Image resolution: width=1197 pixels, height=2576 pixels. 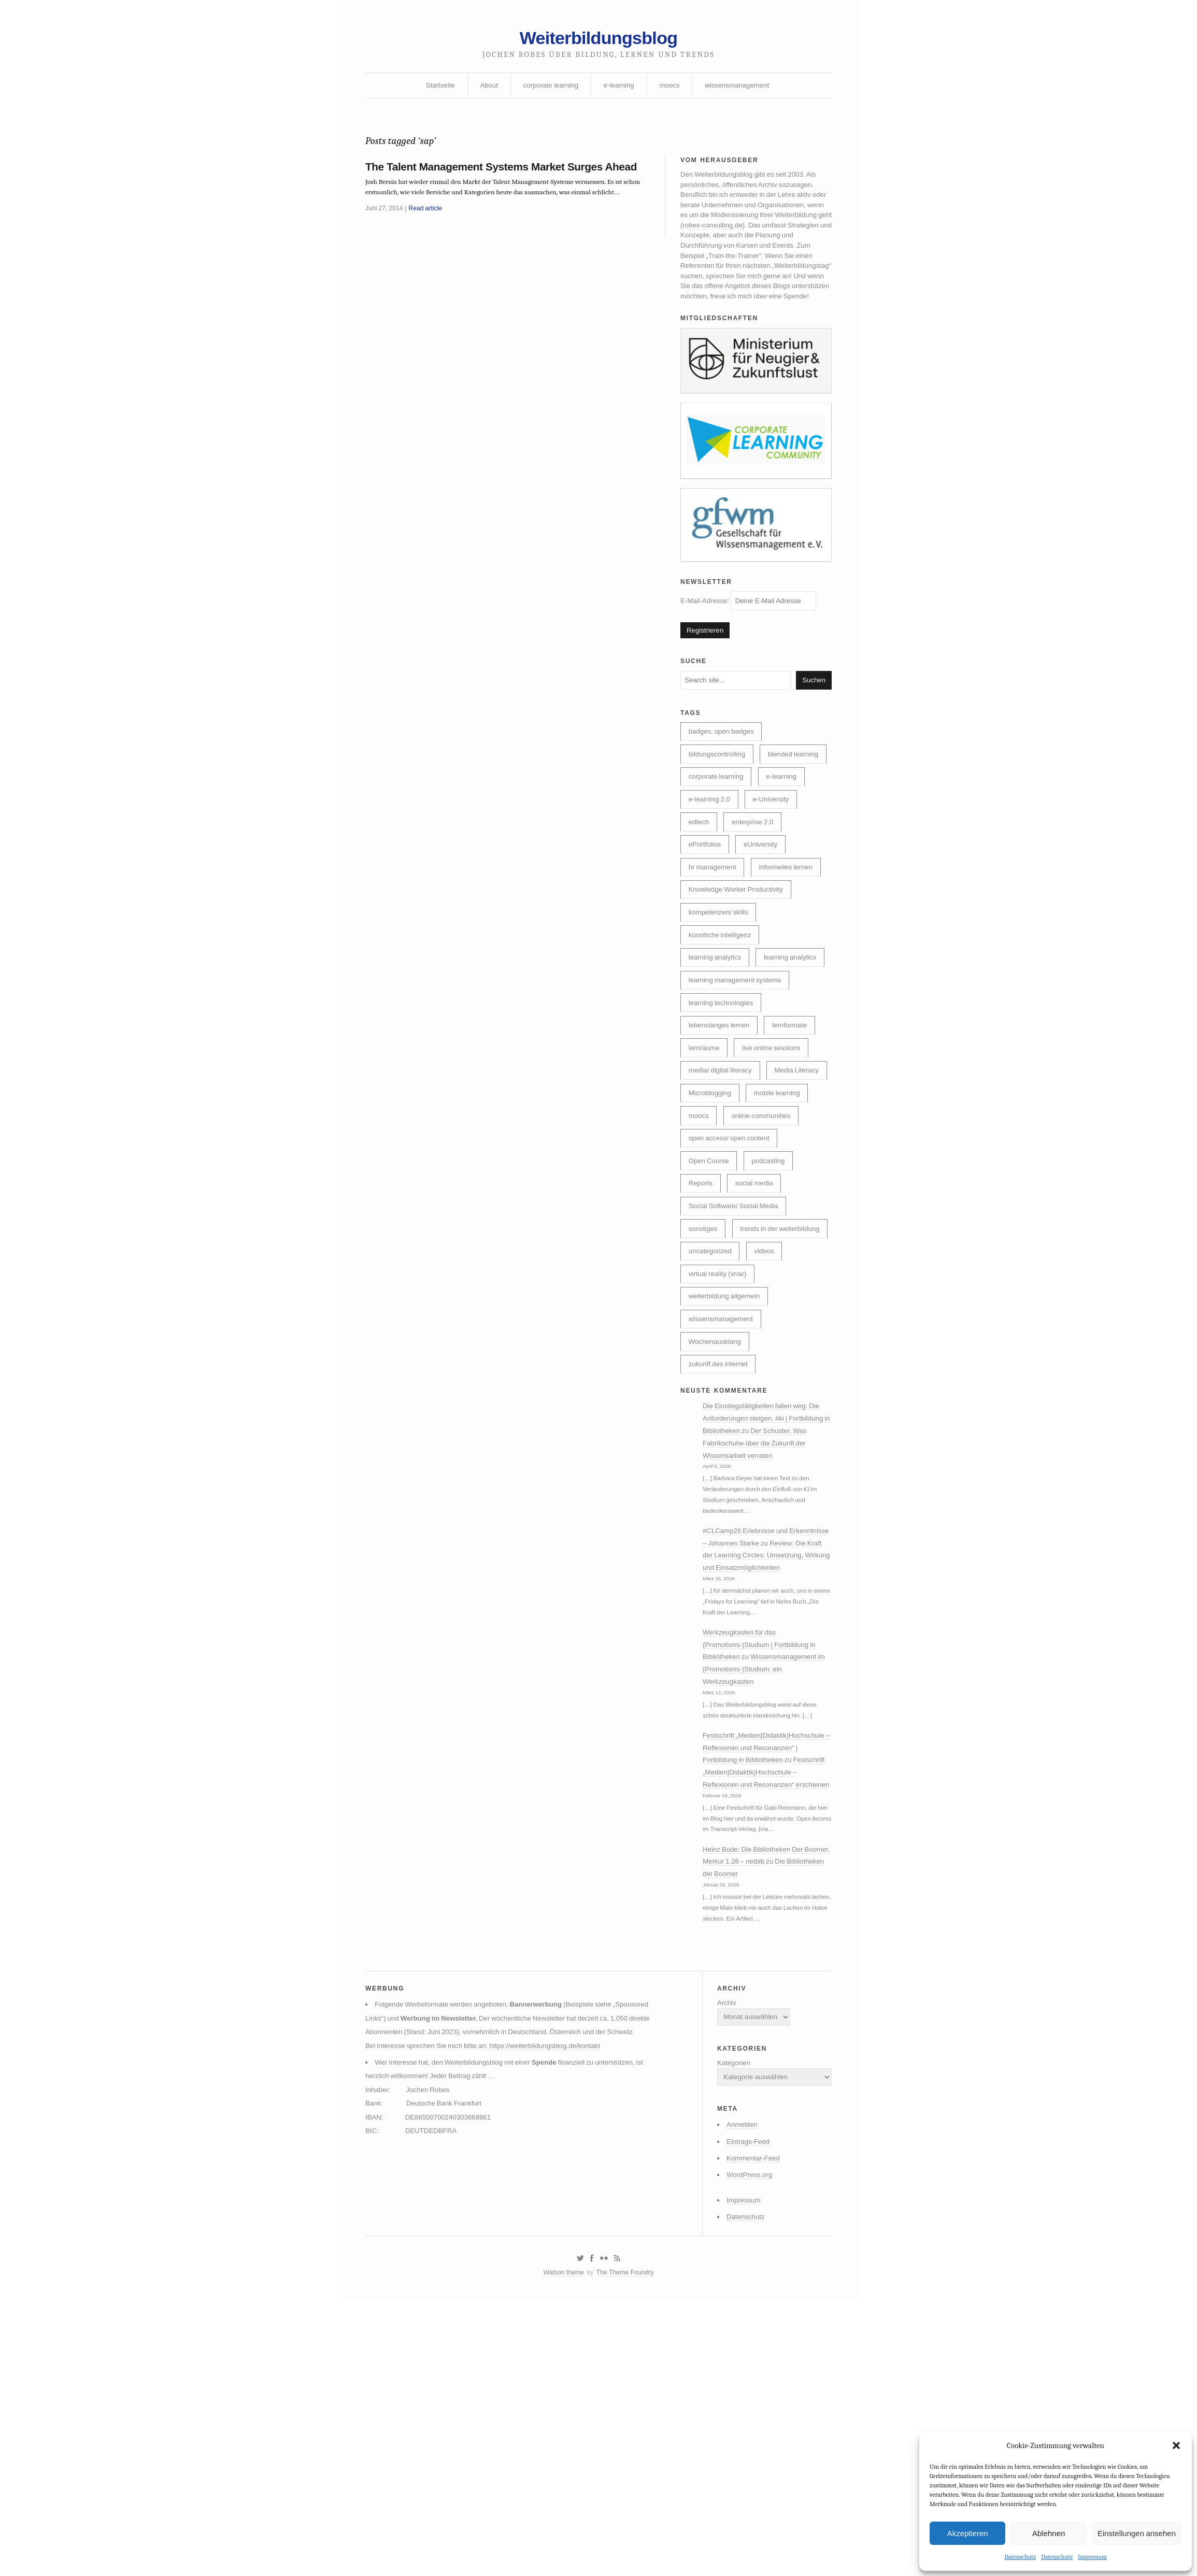 I want to click on badges, open badges [badges, open badges (5 Einträge)], so click(x=723, y=769).